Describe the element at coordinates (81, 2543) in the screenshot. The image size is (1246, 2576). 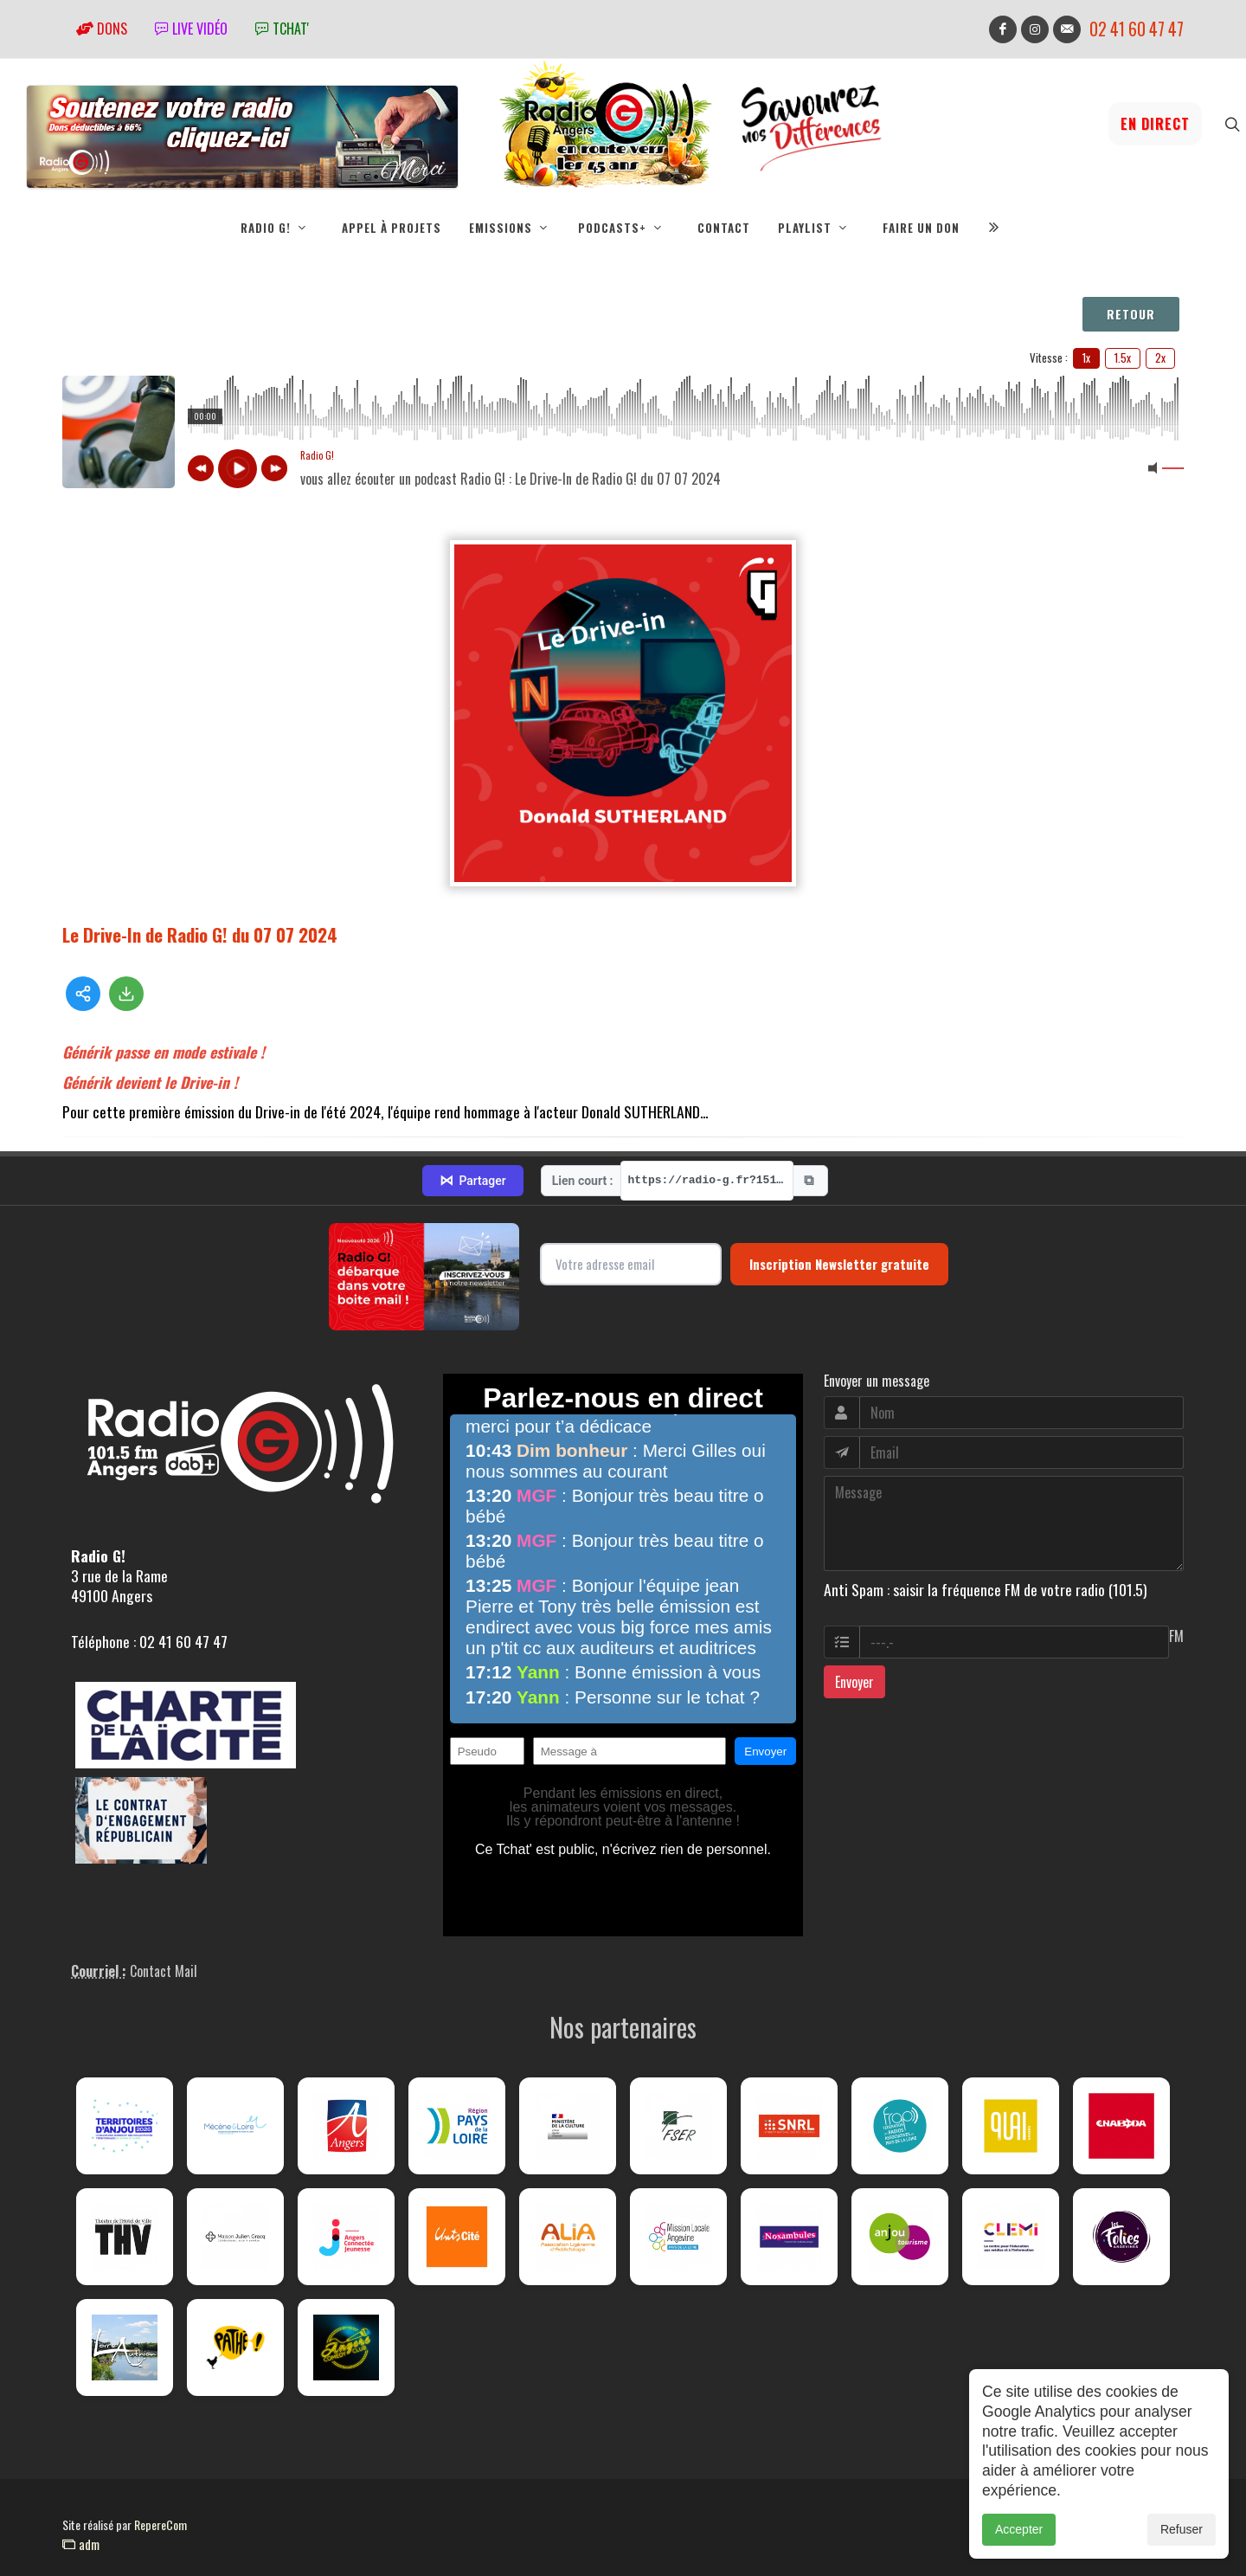
I see `adm` at that location.